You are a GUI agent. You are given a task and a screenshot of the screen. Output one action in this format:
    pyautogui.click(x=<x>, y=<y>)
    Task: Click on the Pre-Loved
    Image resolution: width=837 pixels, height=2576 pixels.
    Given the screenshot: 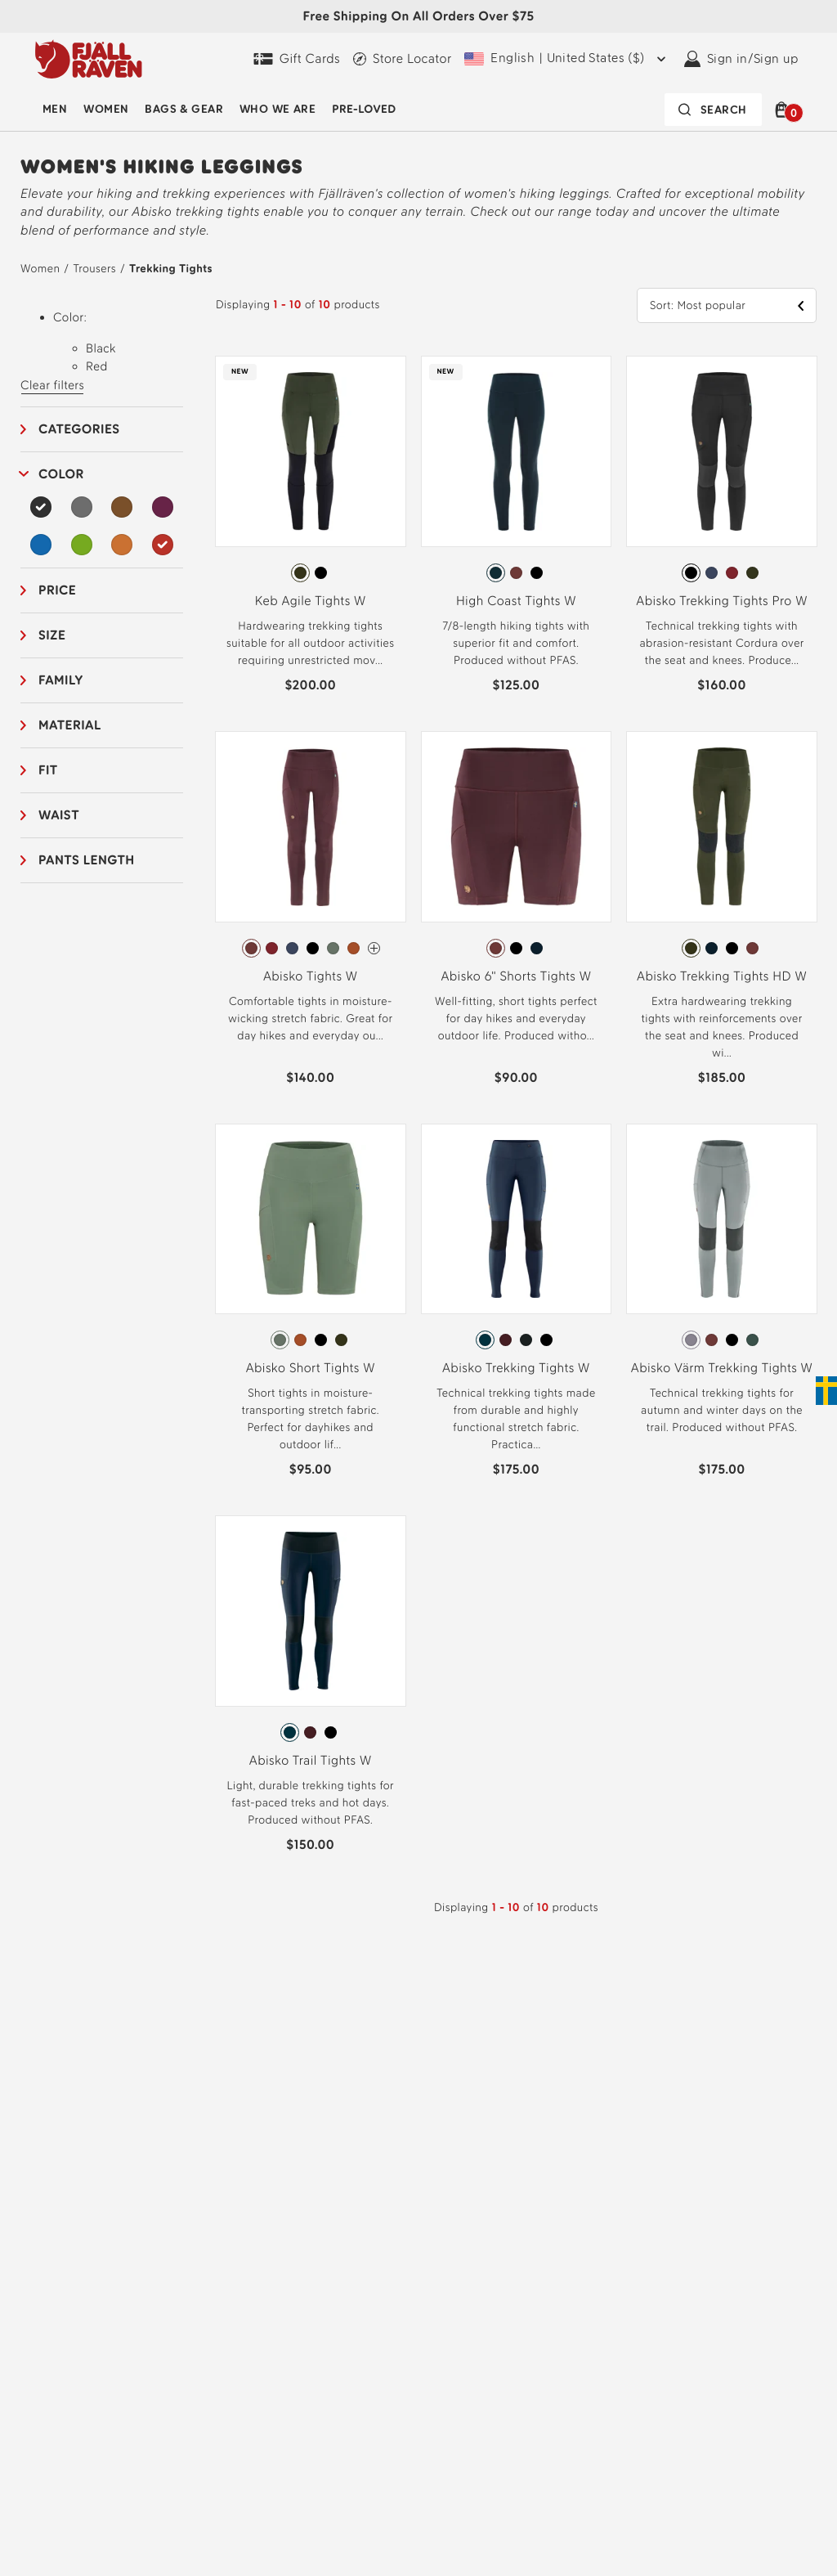 What is the action you would take?
    pyautogui.click(x=364, y=109)
    